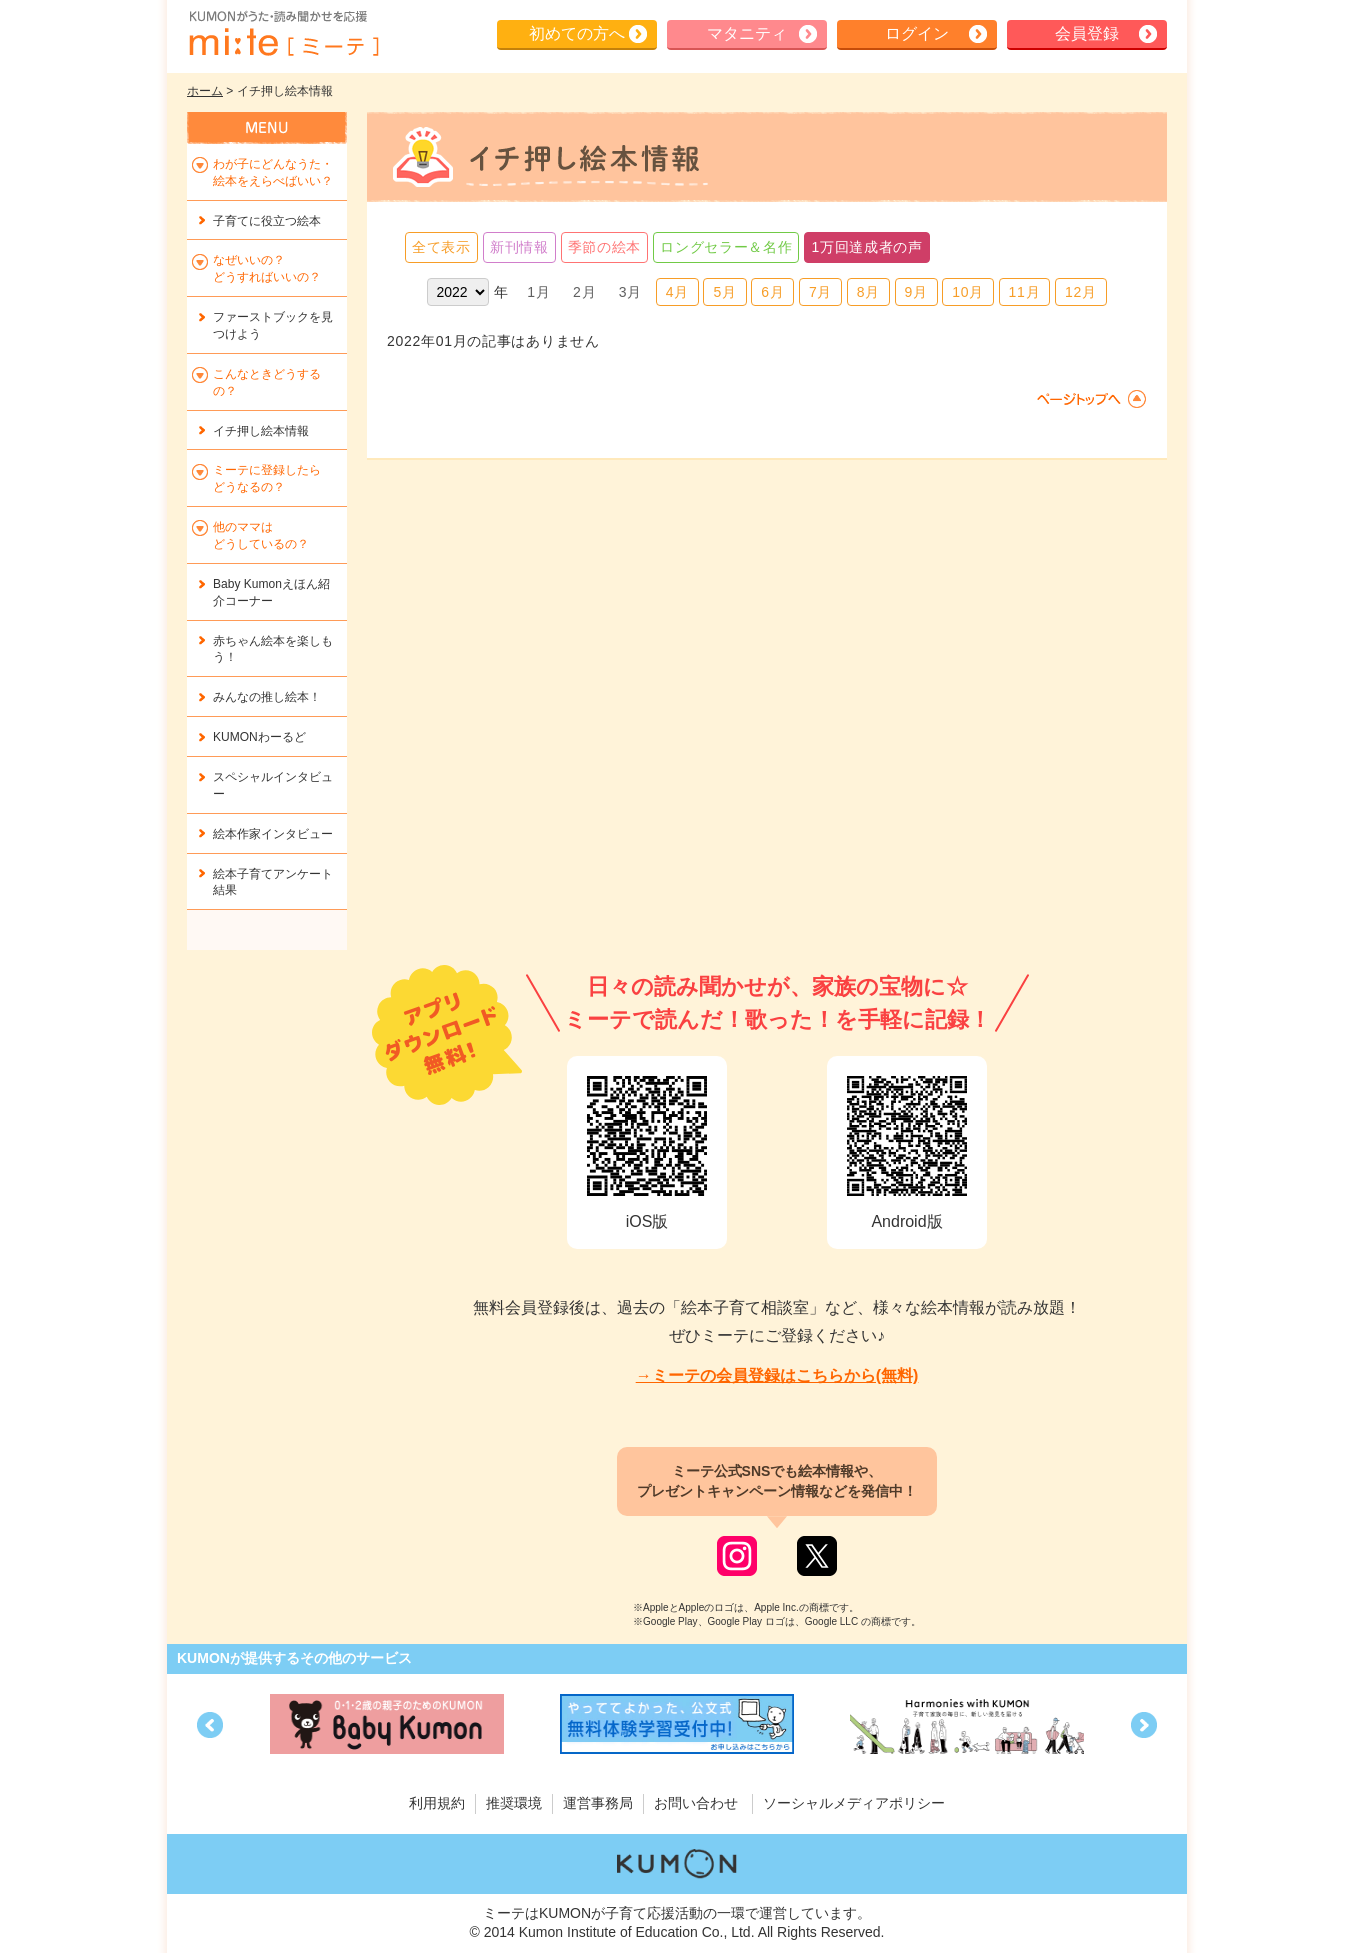  What do you see at coordinates (854, 1803) in the screenshot?
I see `ソーシャルメディアポリシー` at bounding box center [854, 1803].